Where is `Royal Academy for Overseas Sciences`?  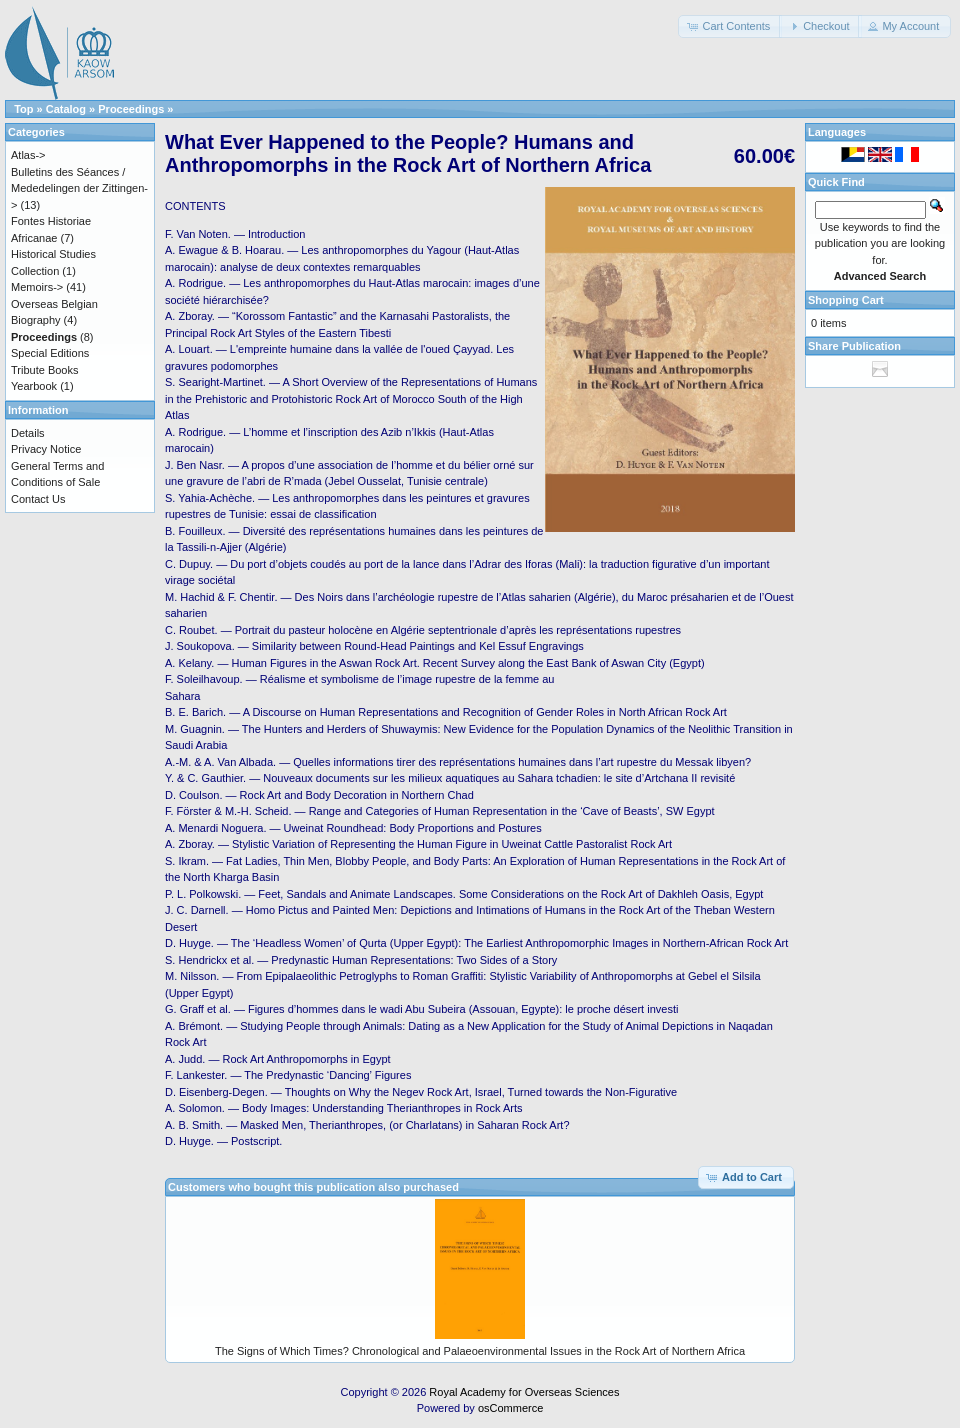 Royal Academy for Overseas Sciences is located at coordinates (524, 1392).